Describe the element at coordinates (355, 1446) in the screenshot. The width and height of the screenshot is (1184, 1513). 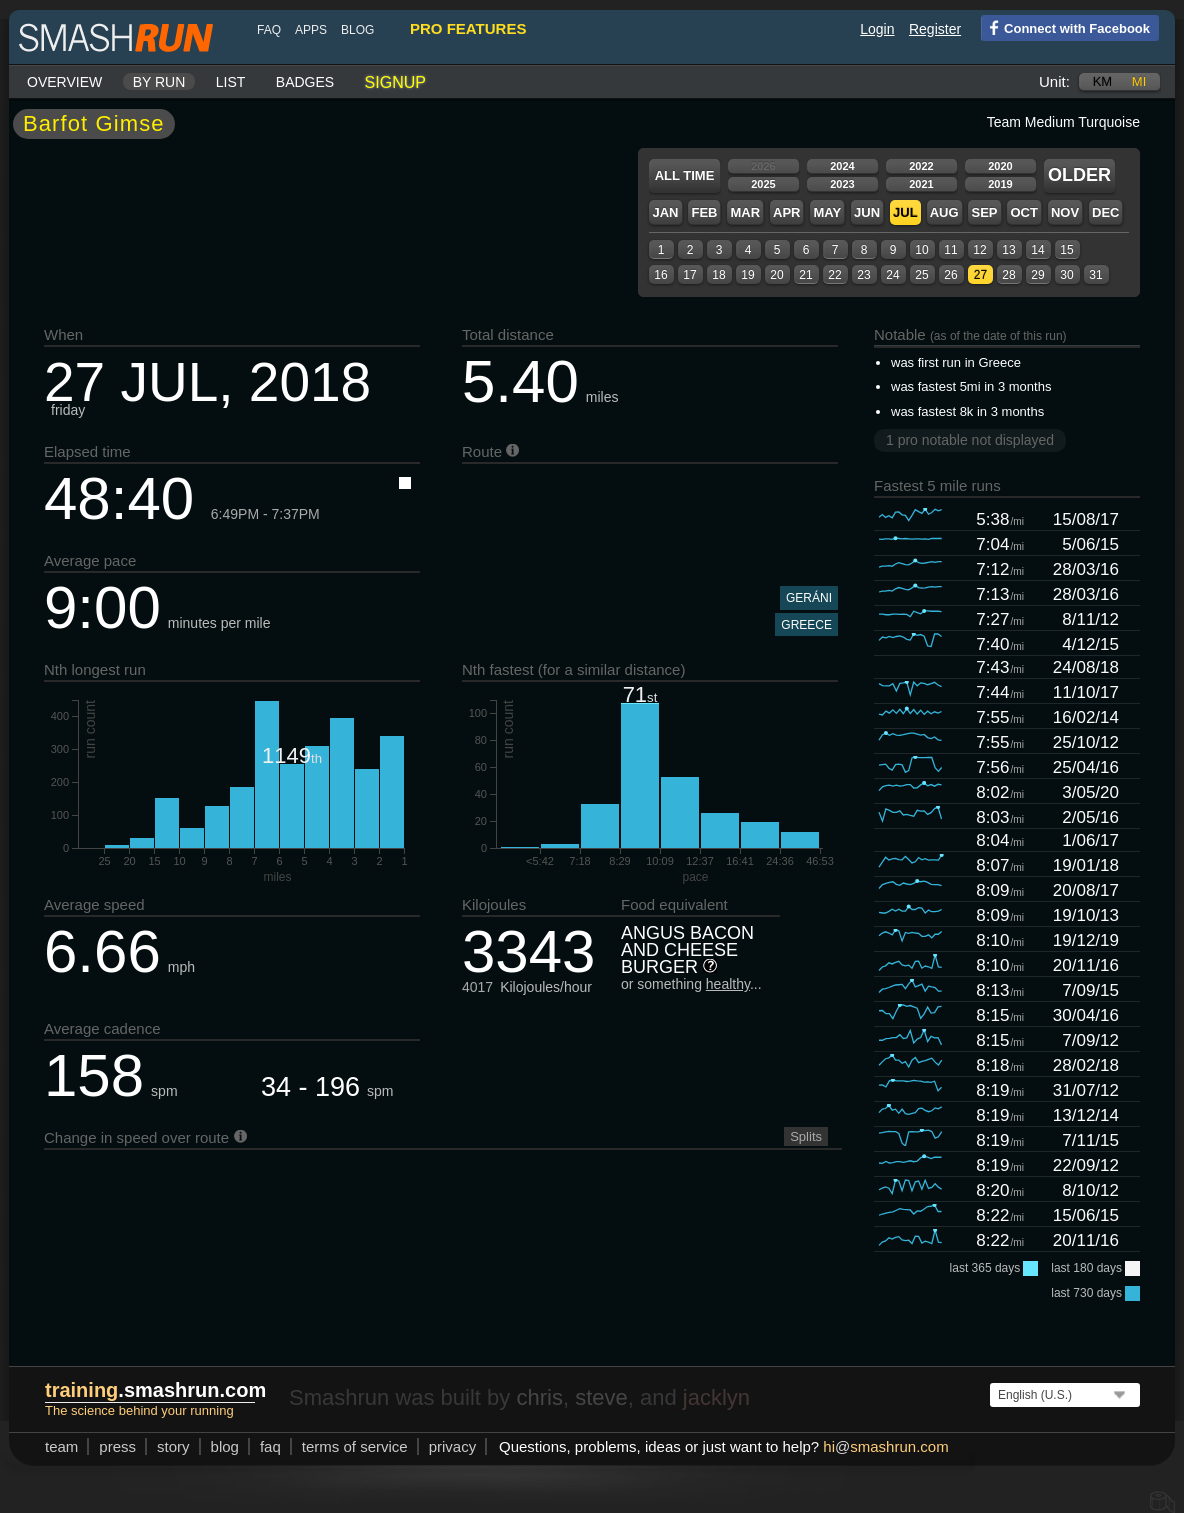
I see `terms of service` at that location.